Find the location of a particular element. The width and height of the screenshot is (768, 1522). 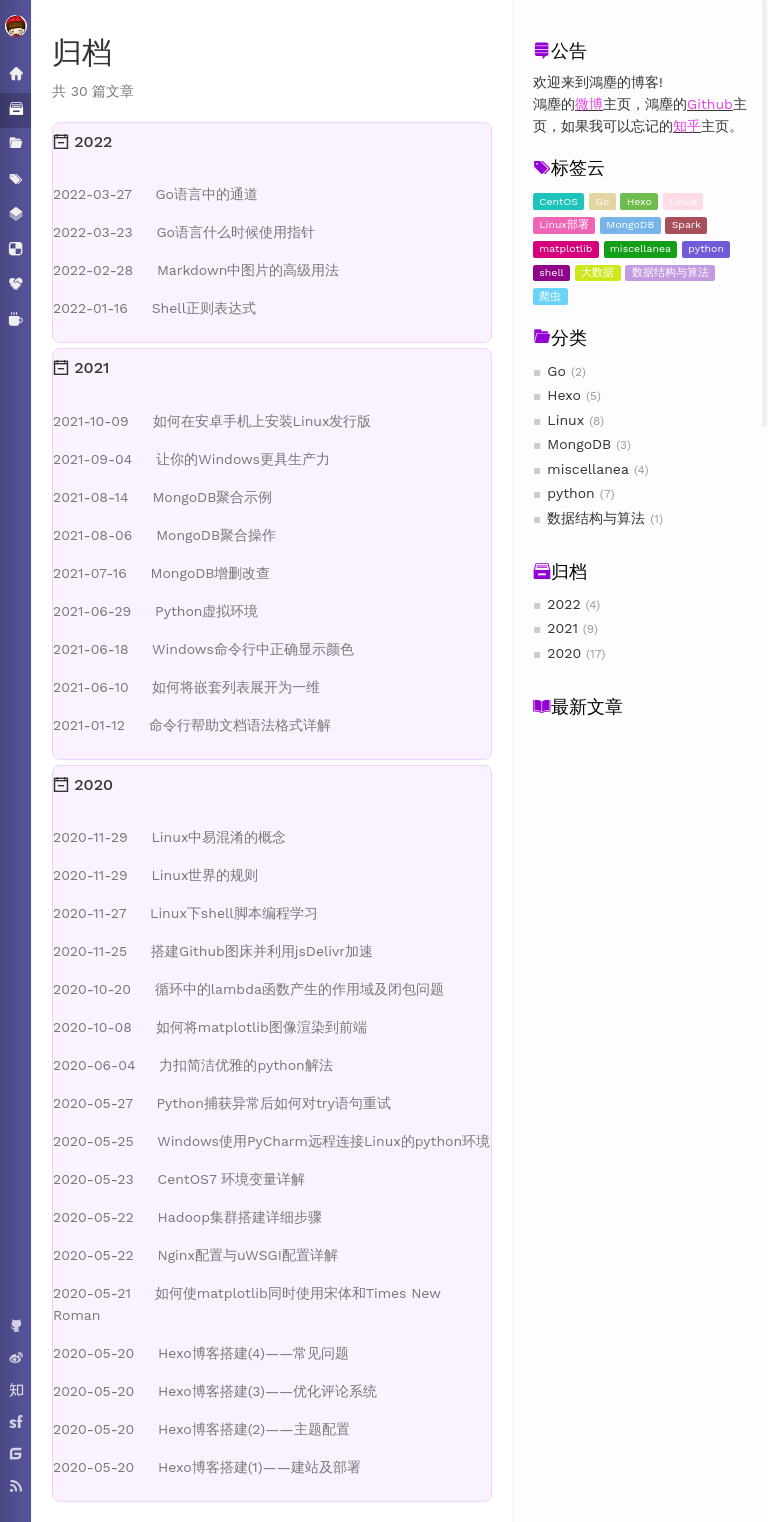

Github is located at coordinates (710, 104).